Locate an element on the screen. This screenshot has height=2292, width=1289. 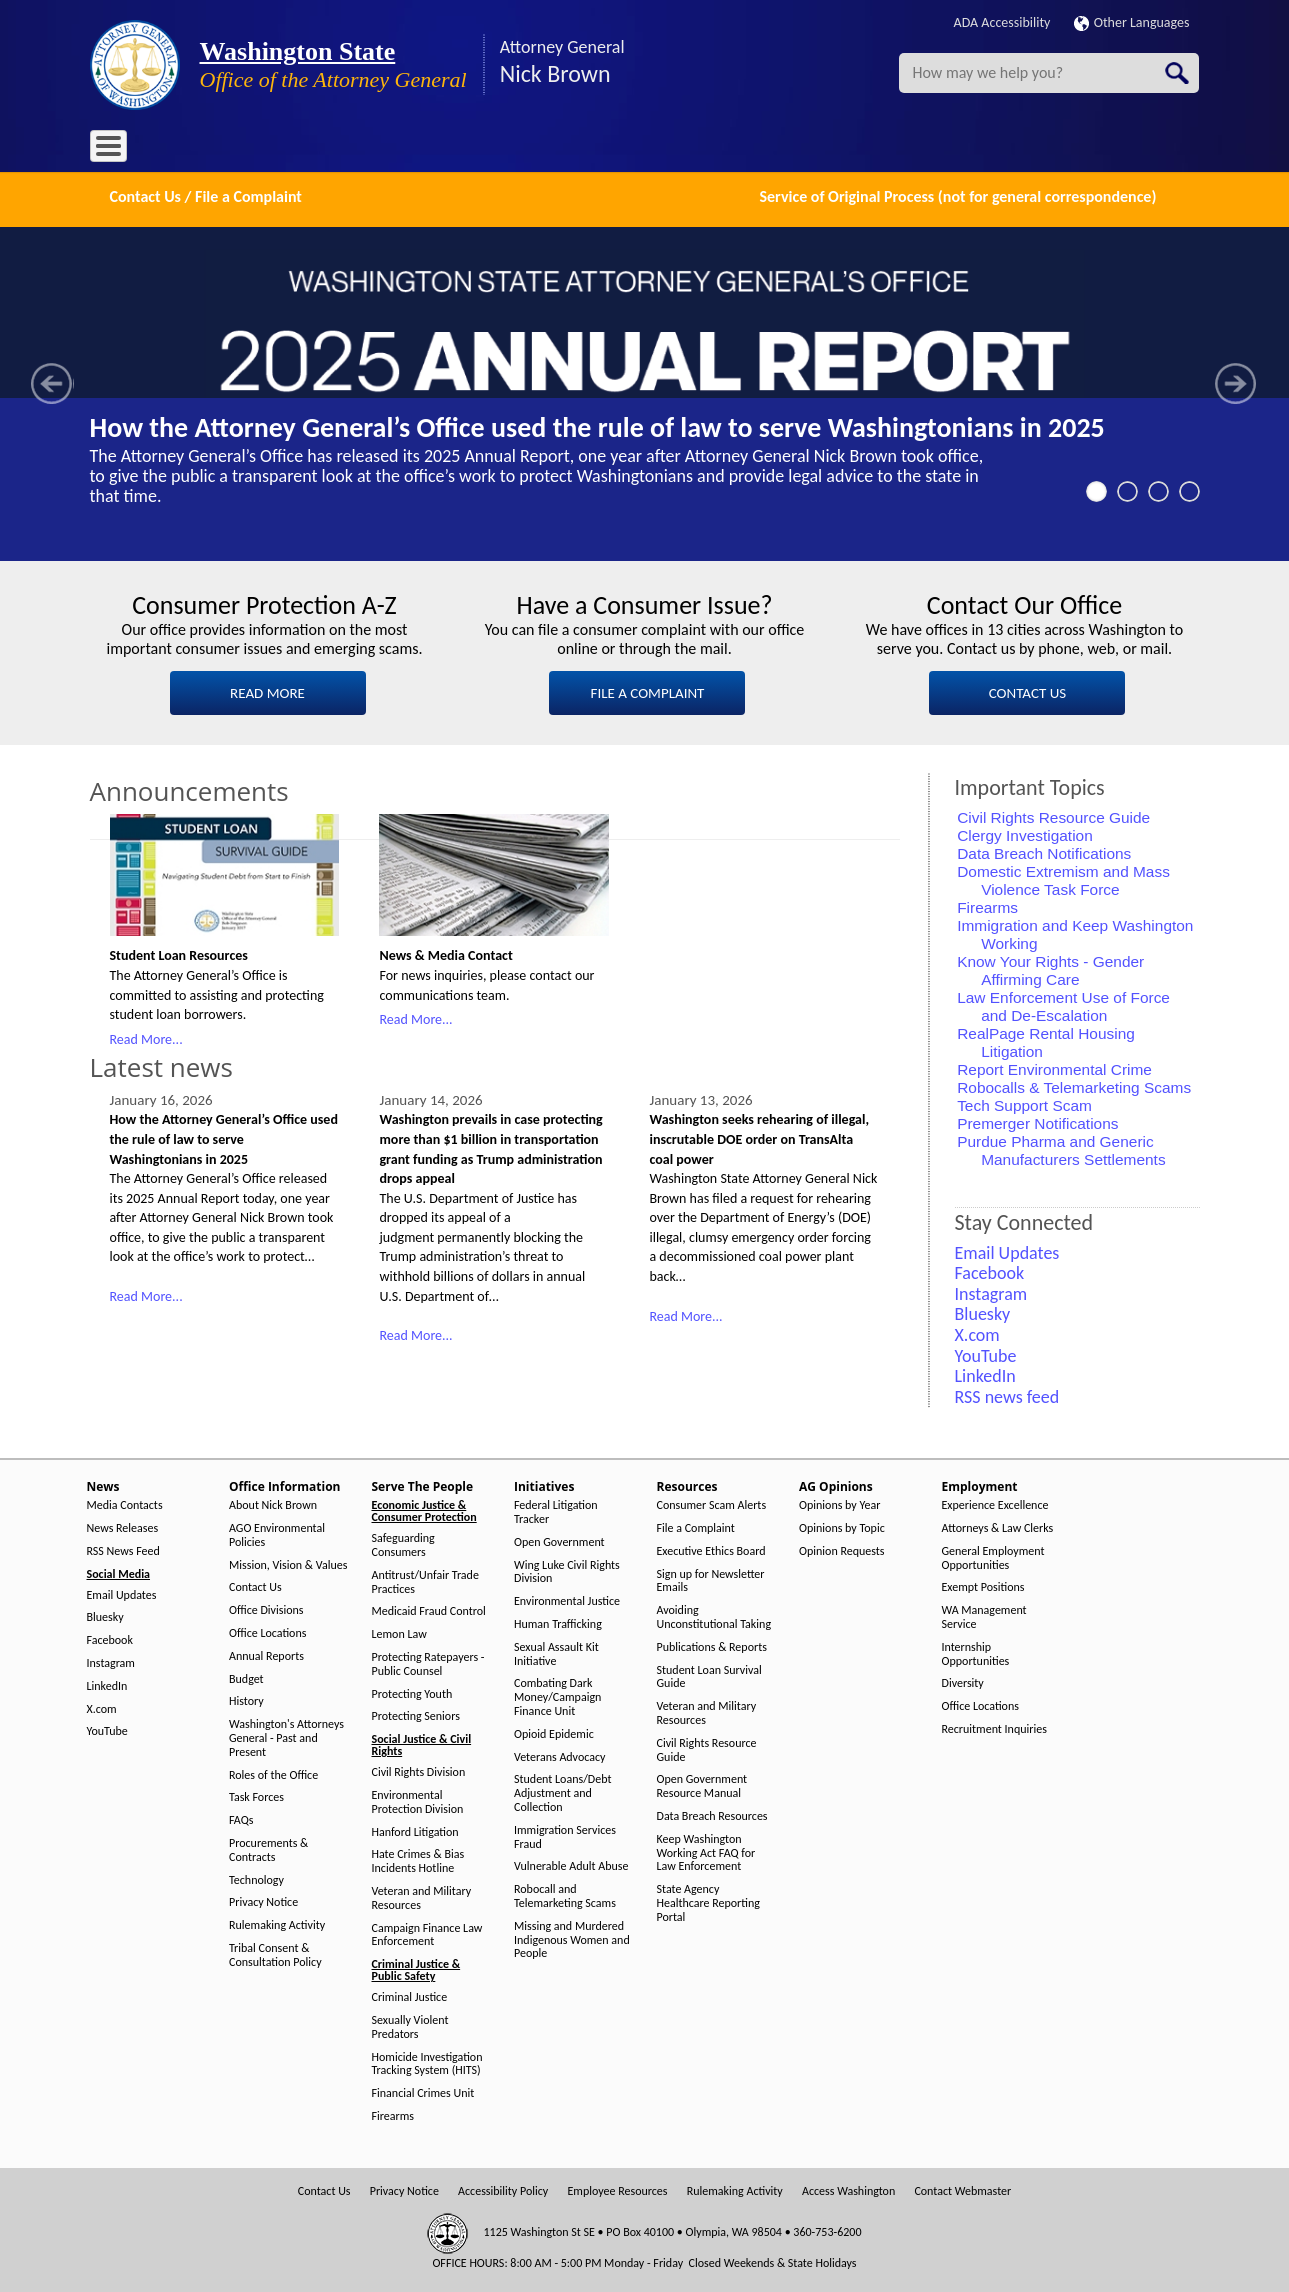
Roles of the Office is located at coordinates (273, 1772).